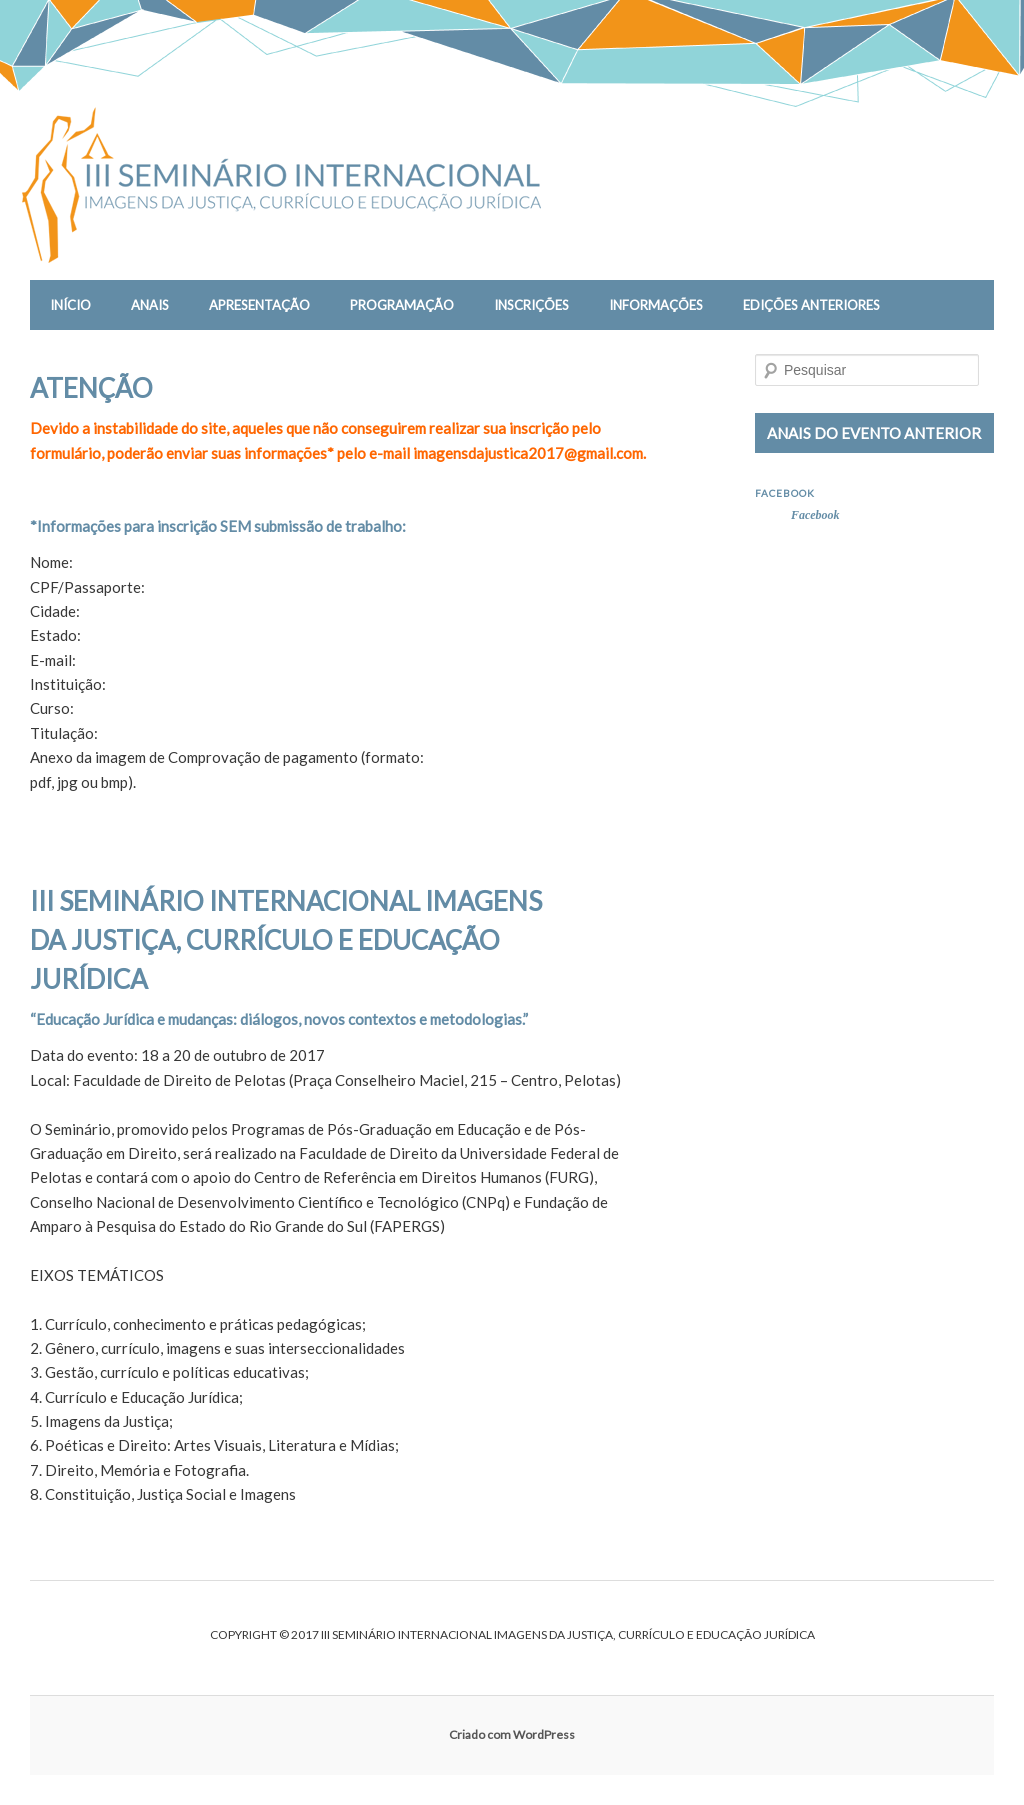 This screenshot has height=1805, width=1024. What do you see at coordinates (286, 940) in the screenshot?
I see `III SEMINÁRIO INTERNACIONAL IMAGENS DA JUSTIÇA, CURRÍCULO E EDUCAÇÃO JURÍDICA` at bounding box center [286, 940].